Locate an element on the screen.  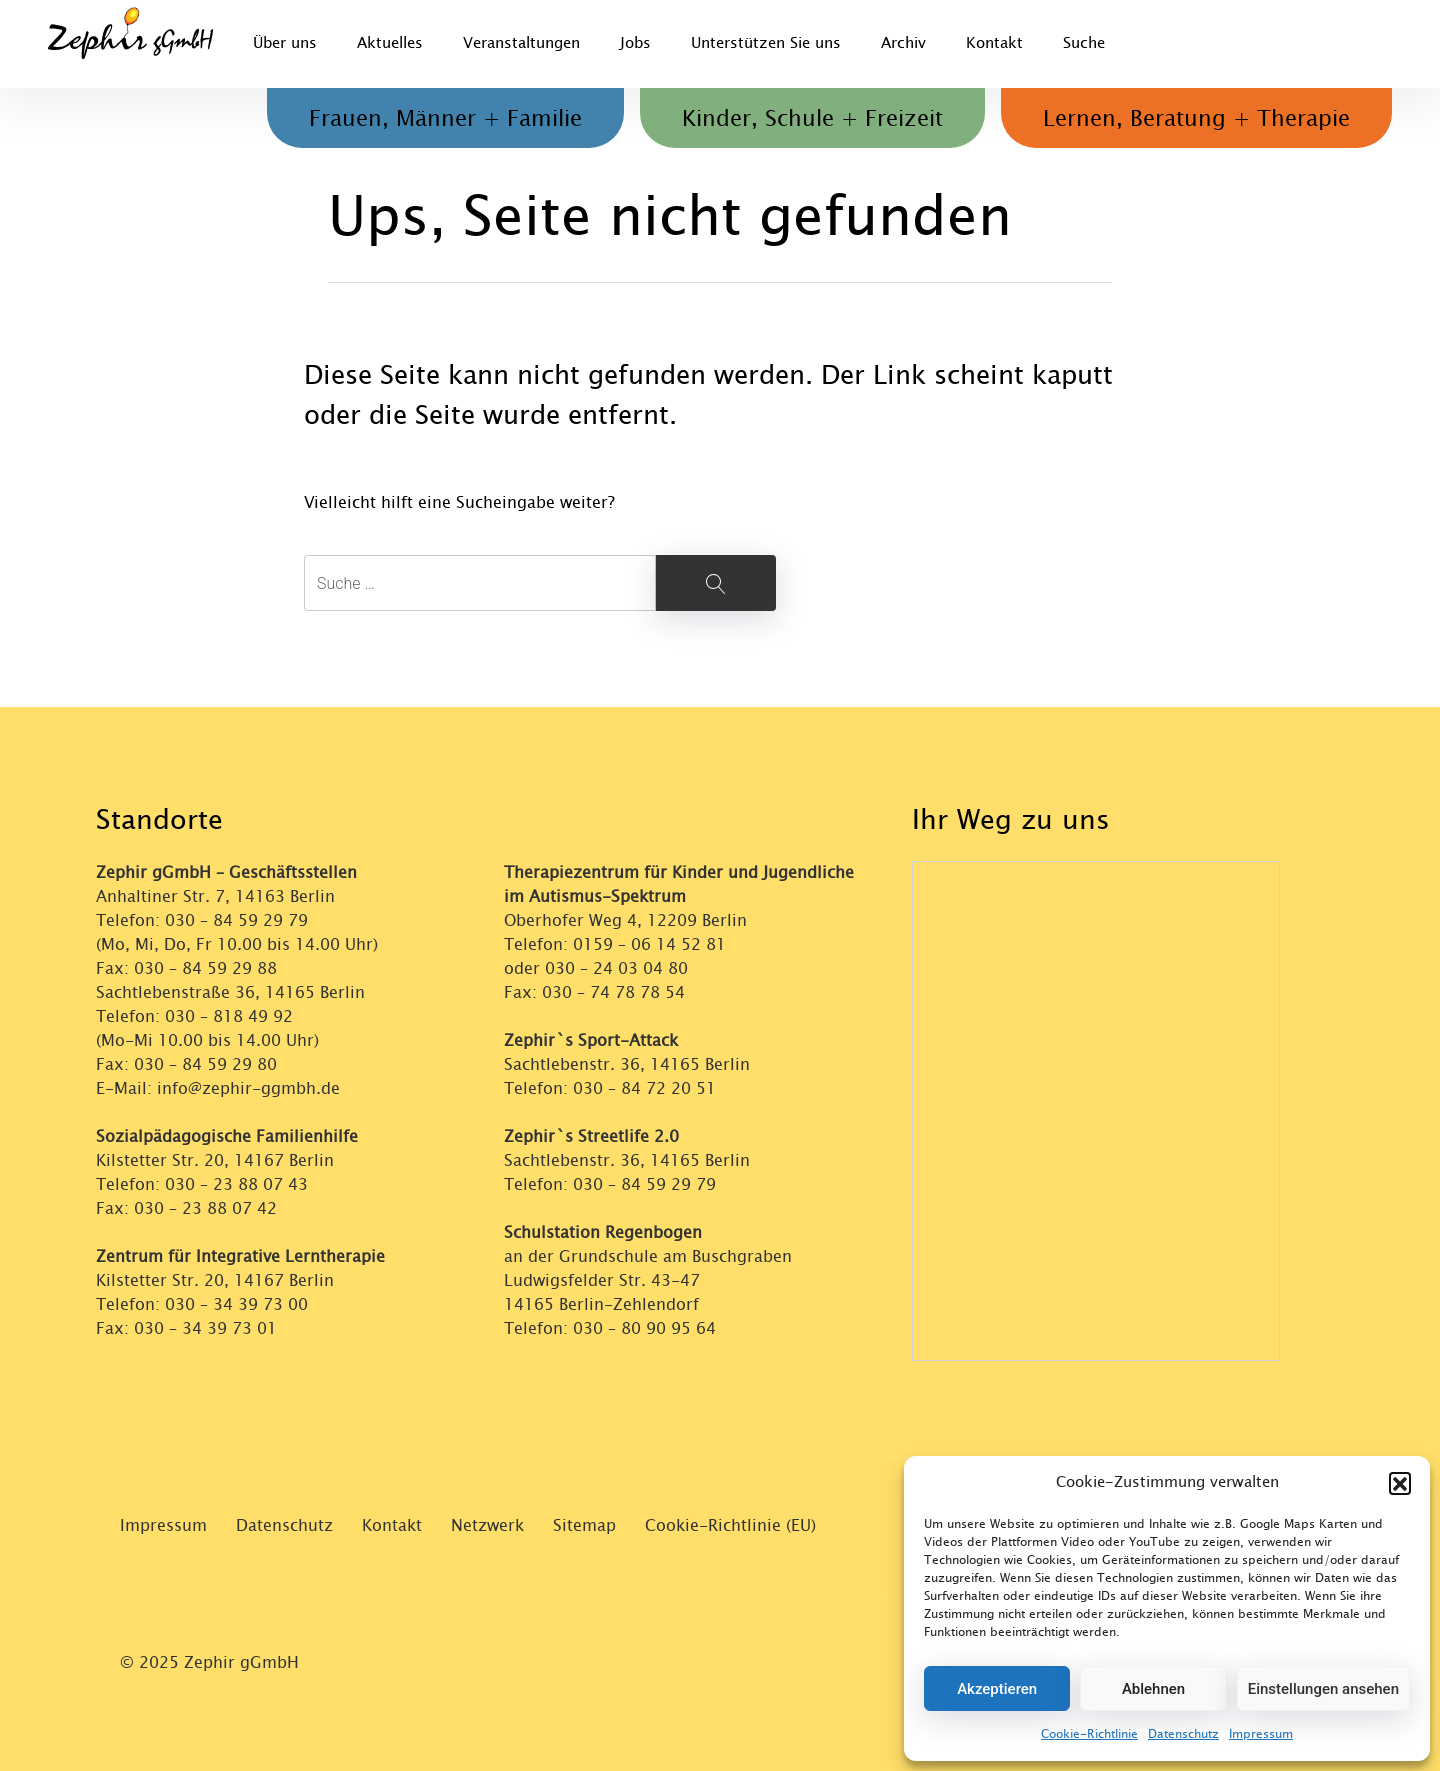
Datenschutz is located at coordinates (1183, 1734).